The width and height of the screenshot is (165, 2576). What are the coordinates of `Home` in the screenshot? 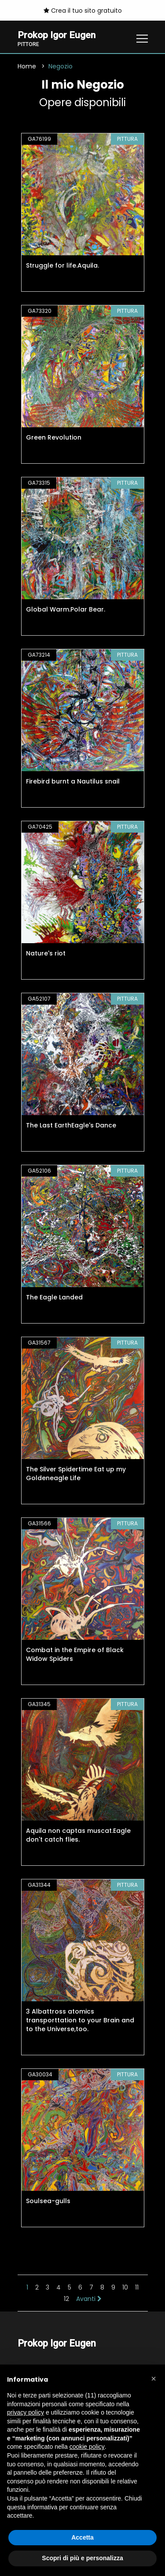 It's located at (27, 66).